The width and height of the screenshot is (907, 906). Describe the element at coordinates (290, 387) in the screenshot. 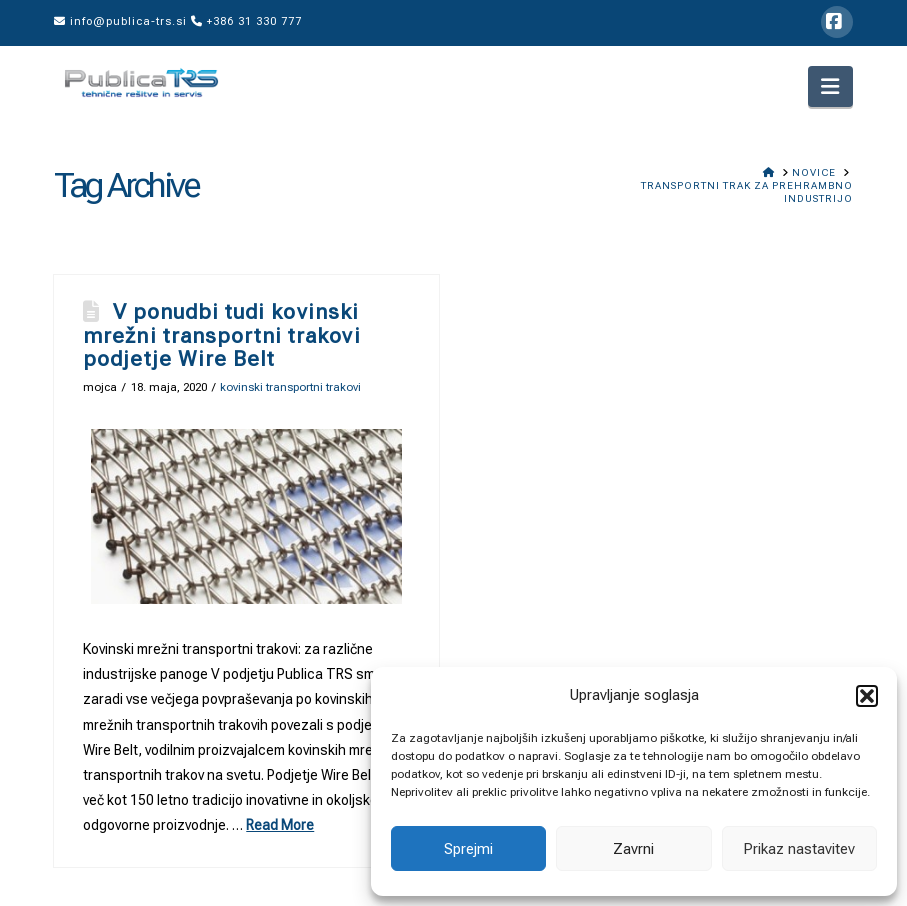

I see `kovinski transportni trakovi` at that location.